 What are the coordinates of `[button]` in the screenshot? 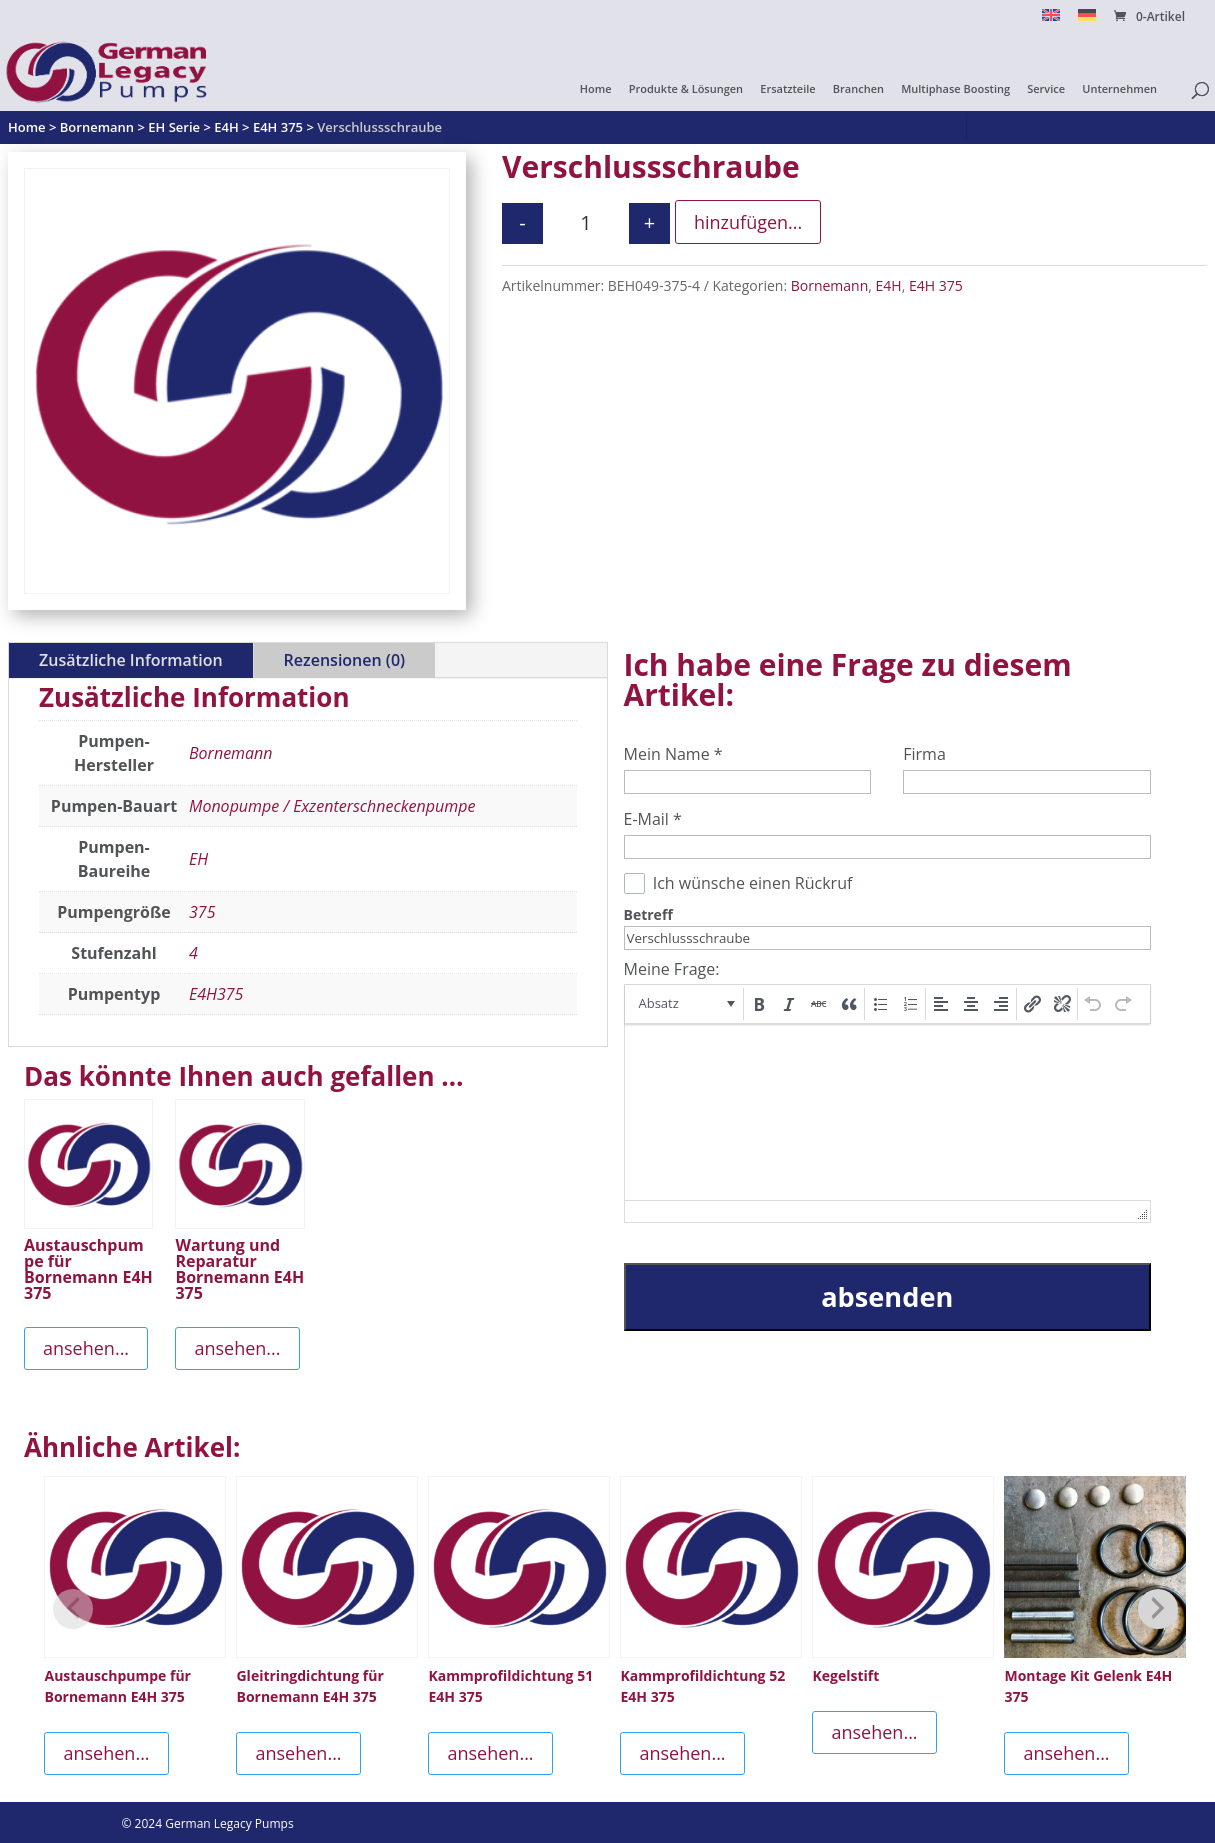 It's located at (685, 1004).